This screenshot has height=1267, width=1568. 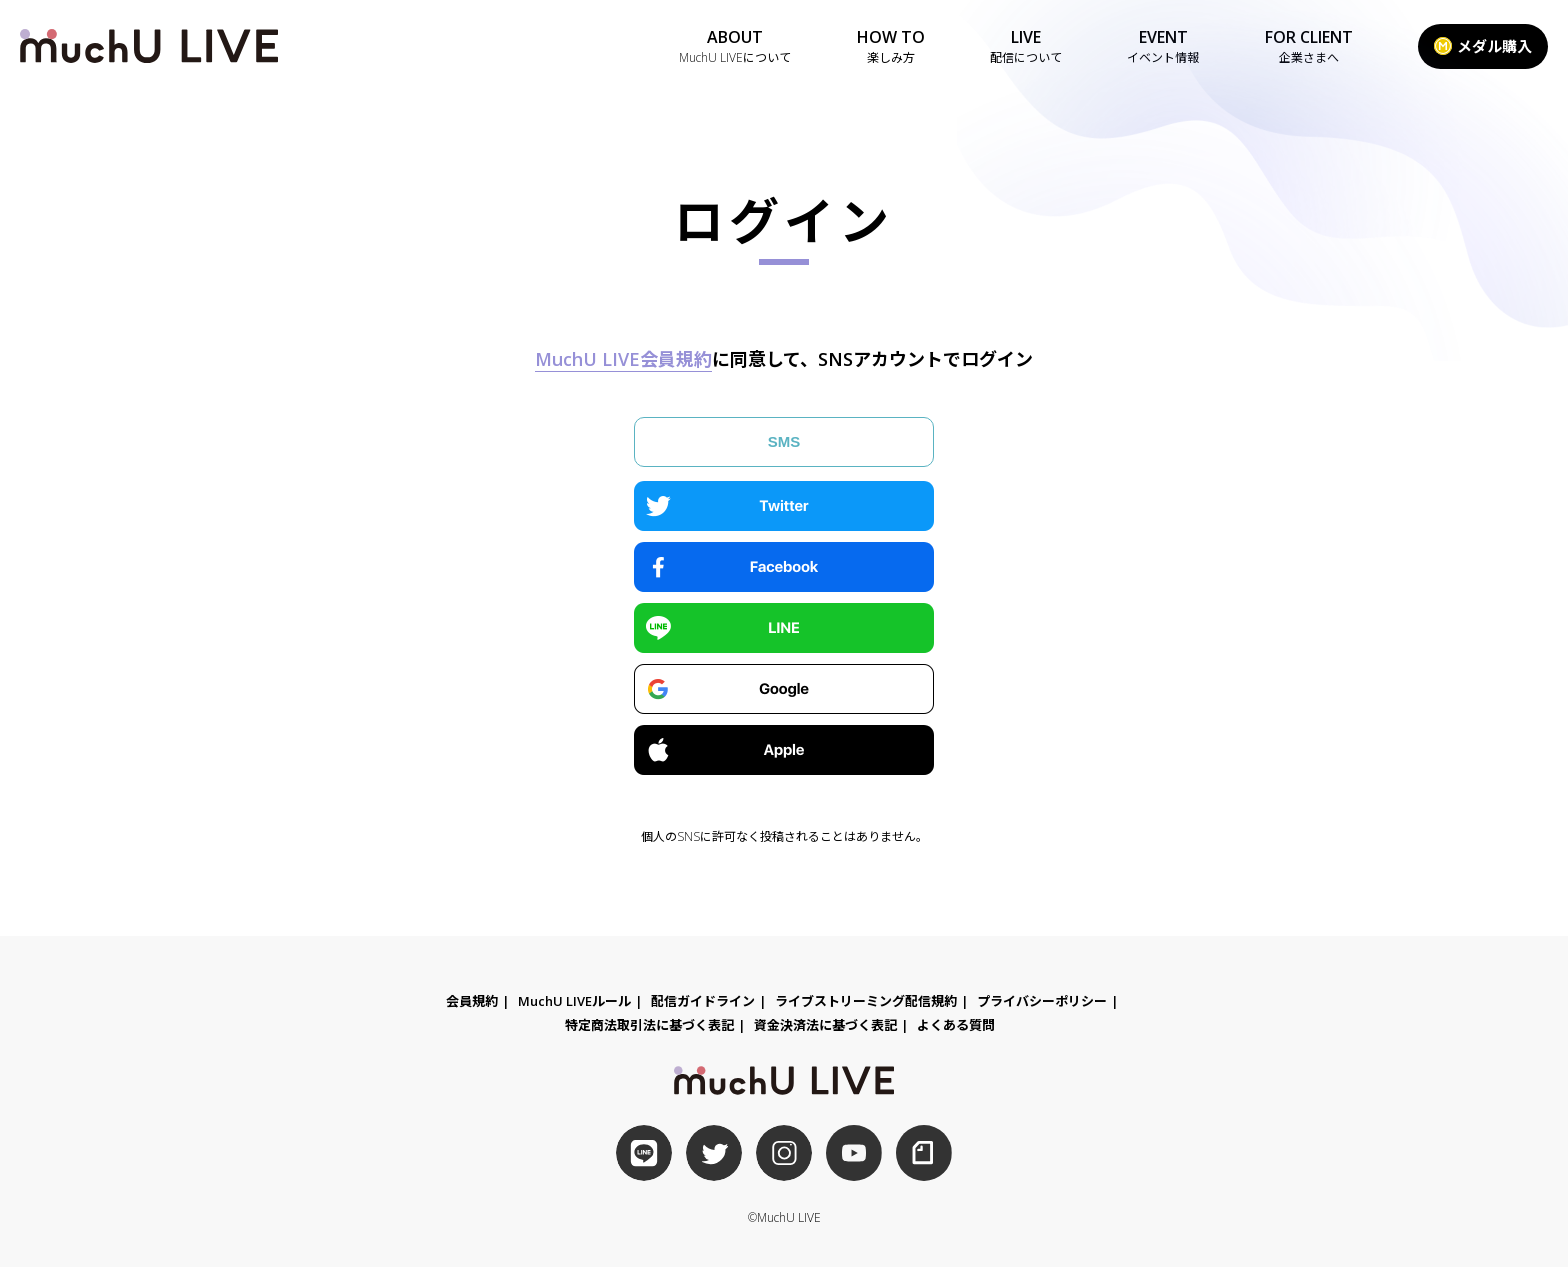 I want to click on 会員規約, so click(x=472, y=1001).